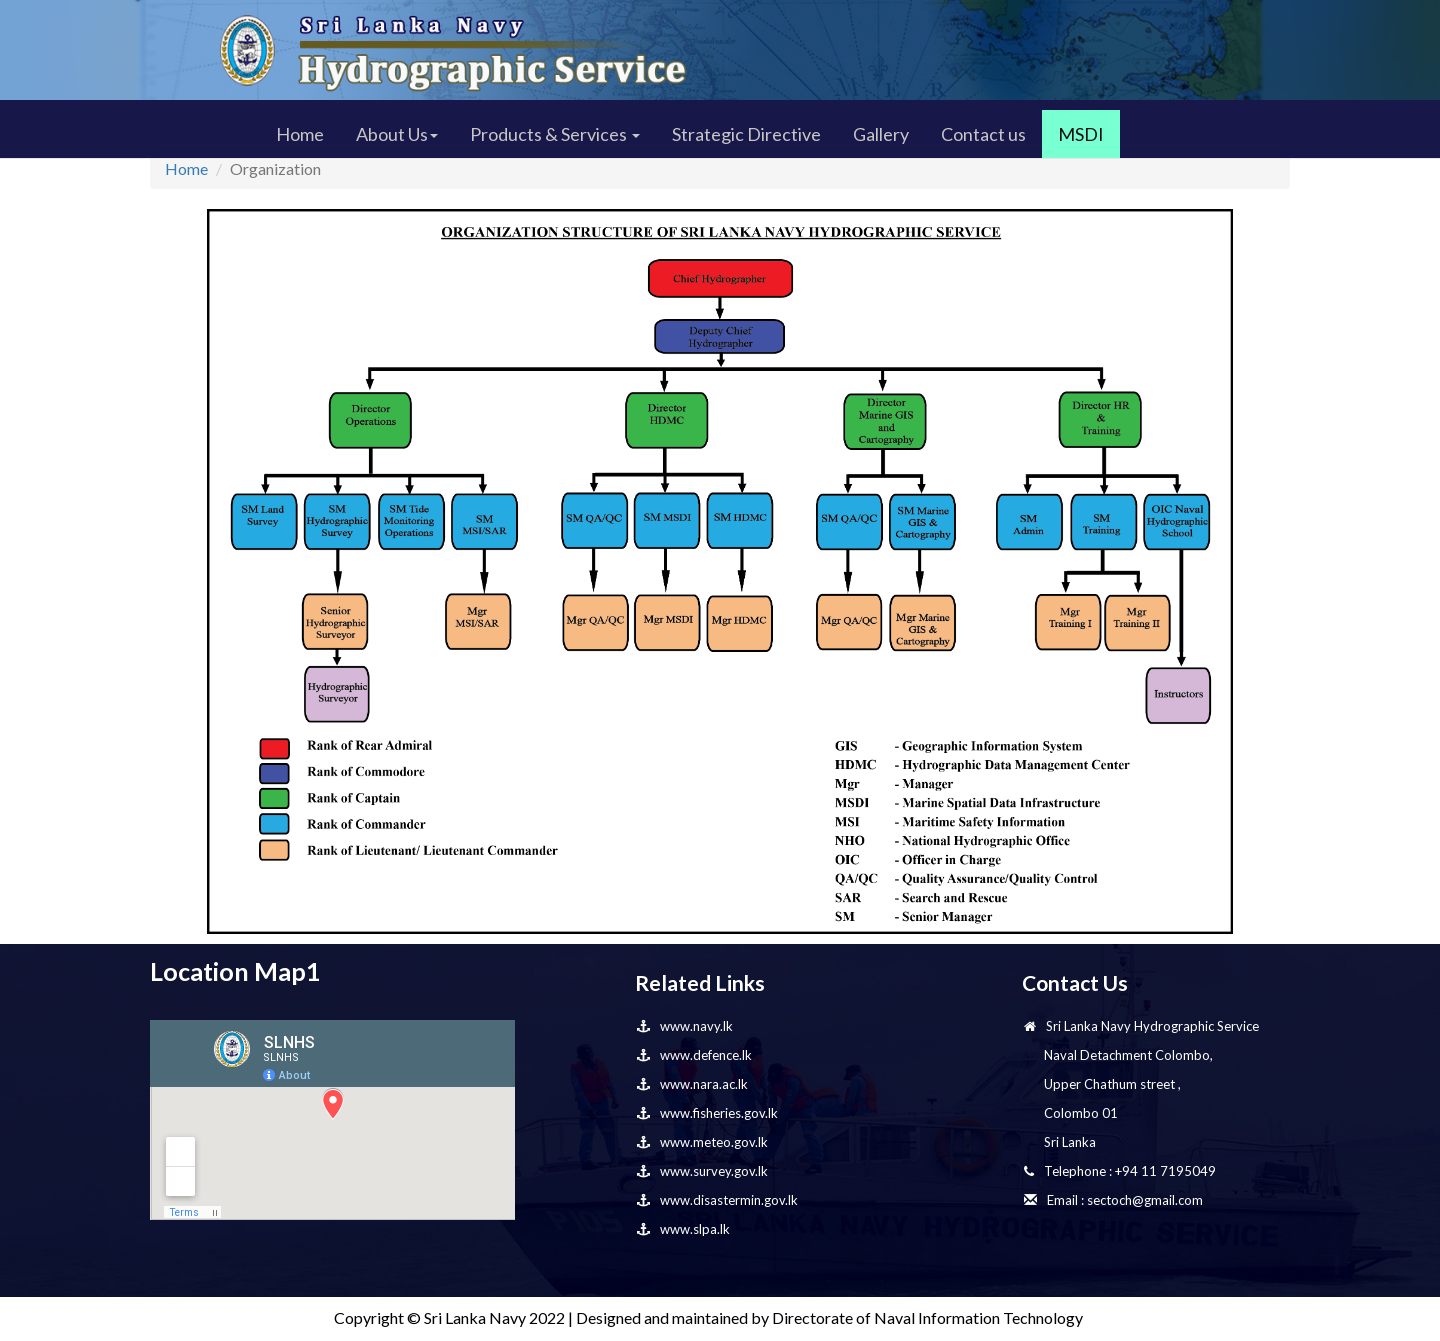  I want to click on MSDI, so click(1081, 134).